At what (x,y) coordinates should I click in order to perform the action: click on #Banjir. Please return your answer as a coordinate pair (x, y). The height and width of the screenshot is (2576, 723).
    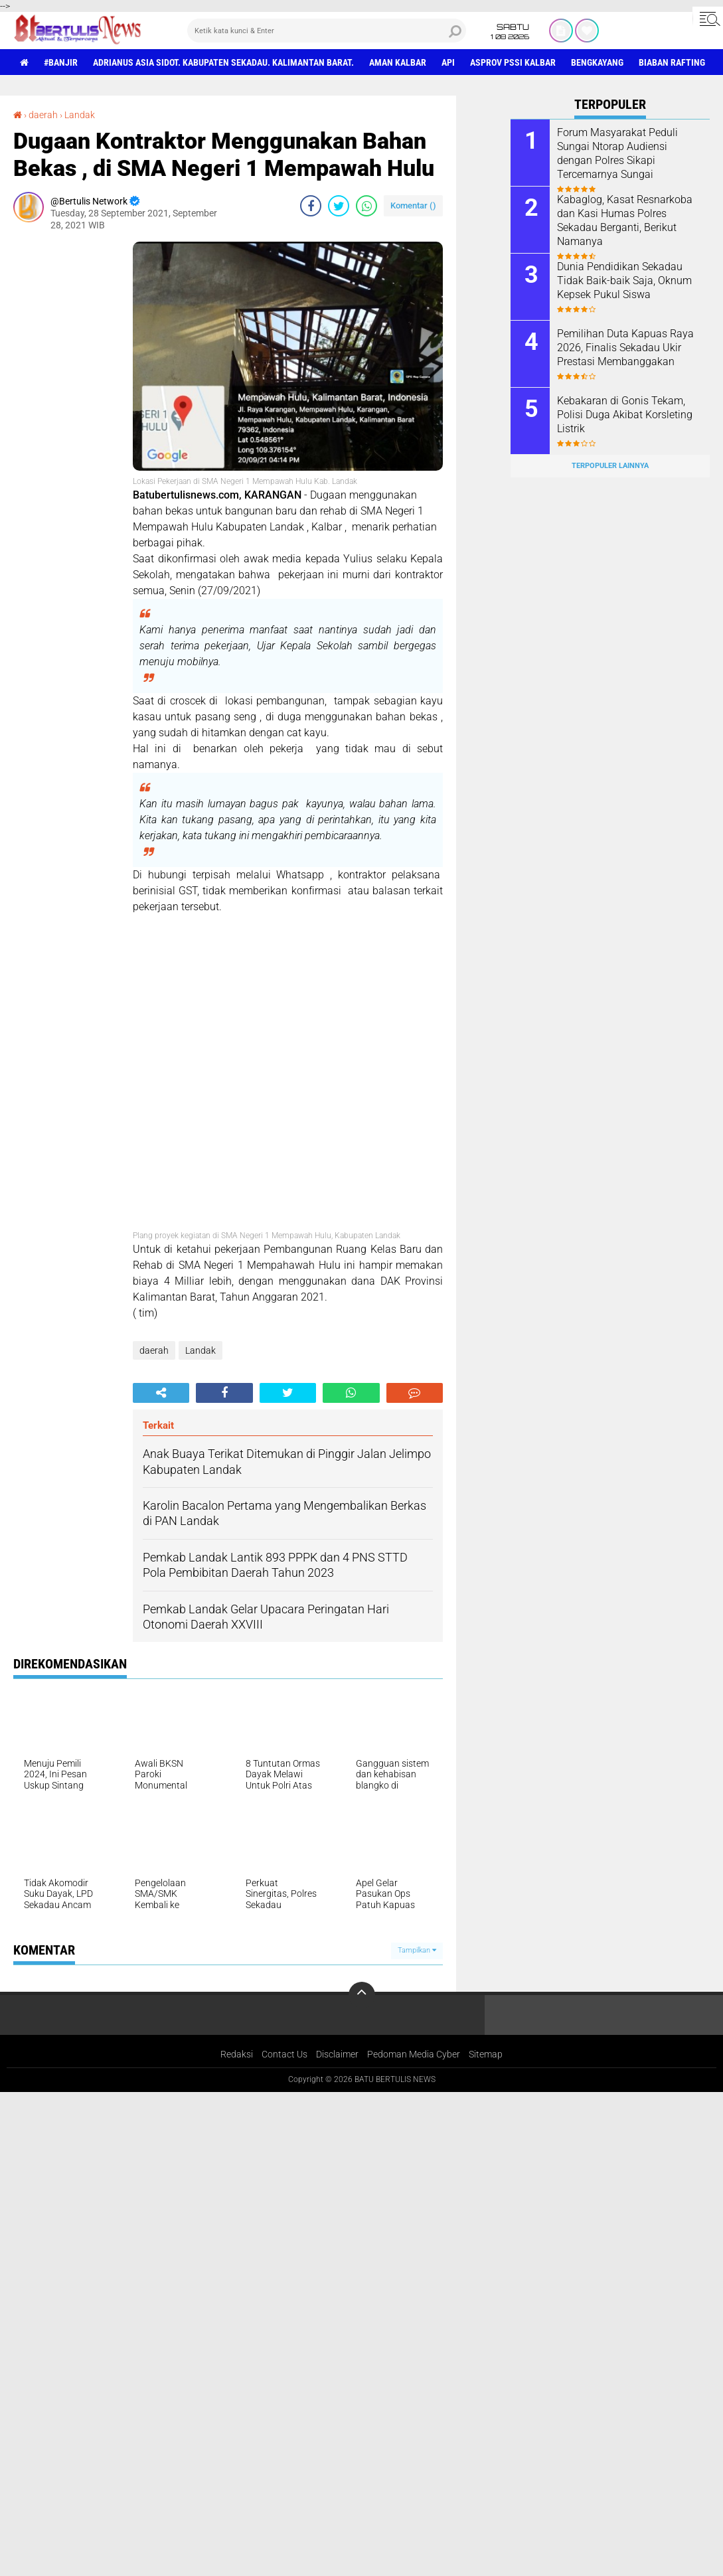
    Looking at the image, I should click on (61, 62).